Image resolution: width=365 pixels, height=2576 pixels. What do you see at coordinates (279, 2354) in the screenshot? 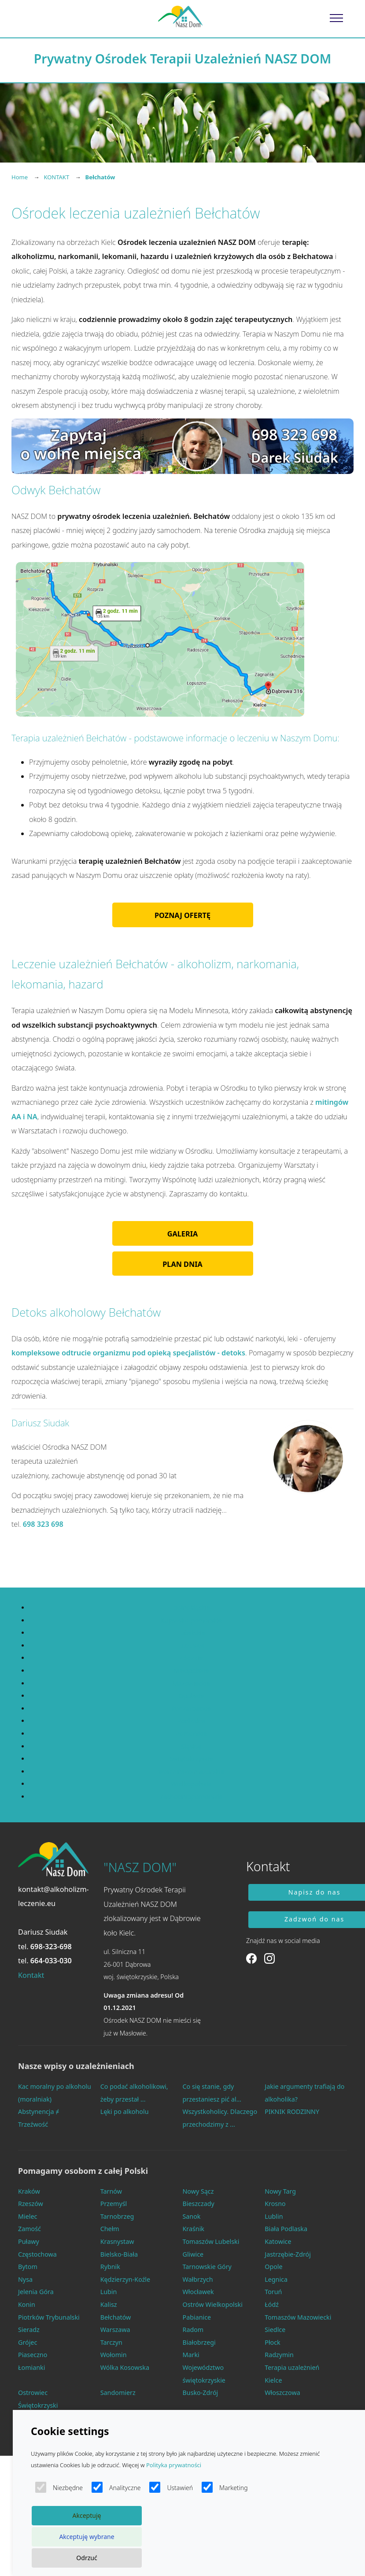
I see `Radzymin` at bounding box center [279, 2354].